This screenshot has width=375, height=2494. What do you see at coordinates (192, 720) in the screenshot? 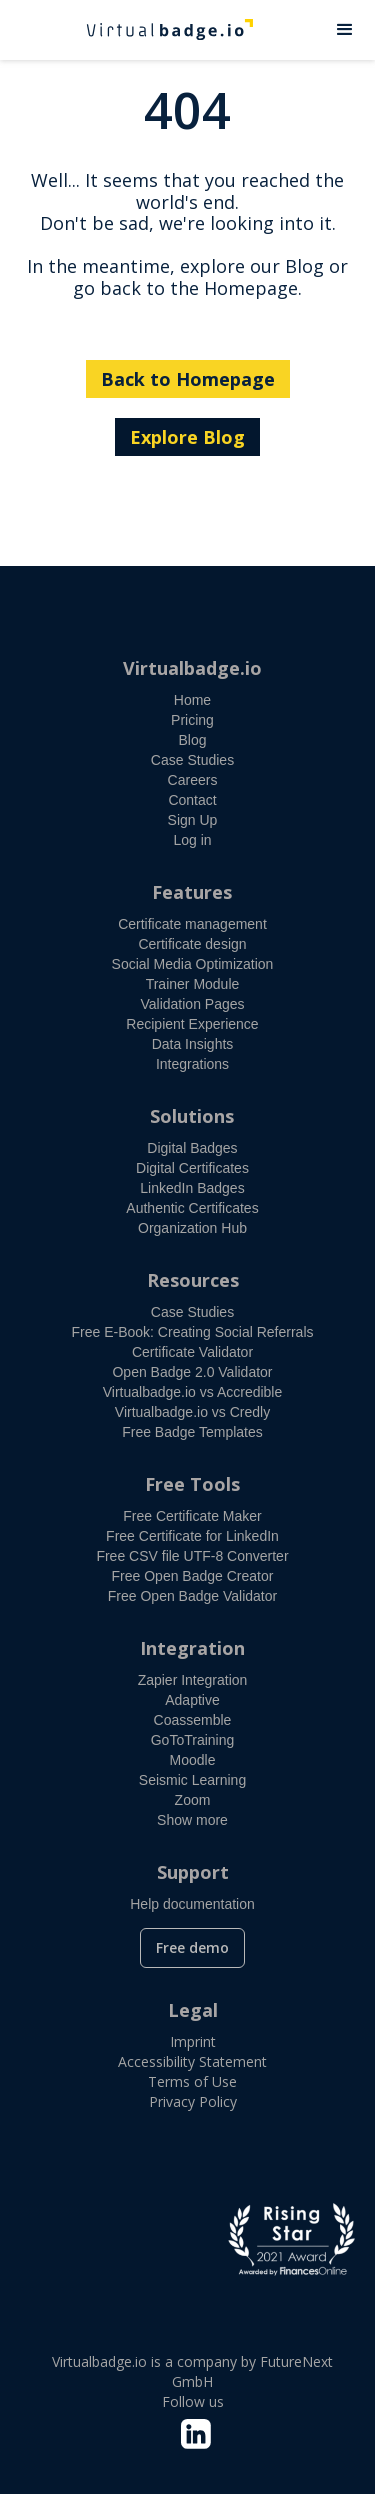
I see `Pricing` at bounding box center [192, 720].